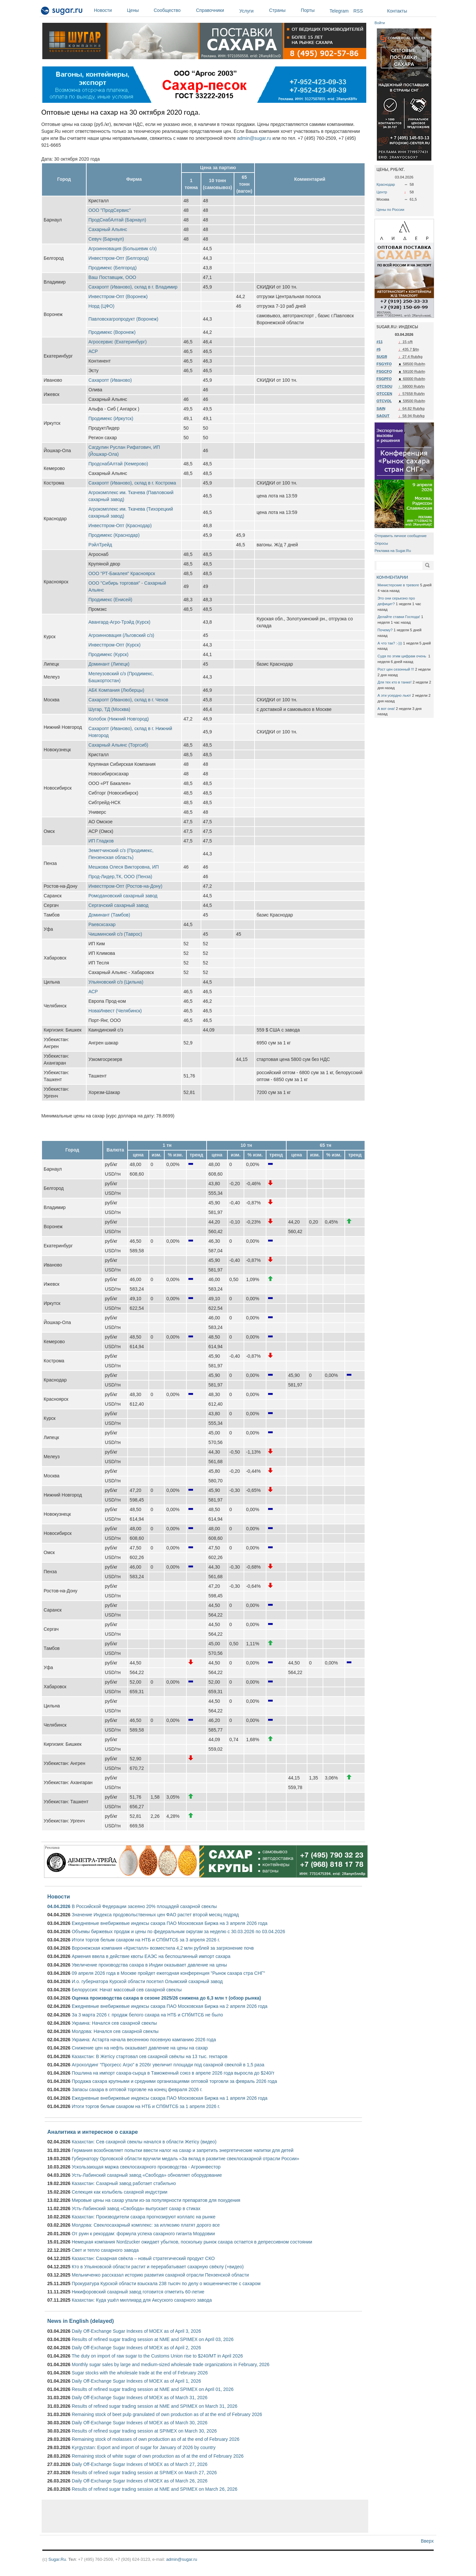 This screenshot has width=476, height=2576. I want to click on Молдова: Начался сев сахарной свеклы, so click(115, 2031).